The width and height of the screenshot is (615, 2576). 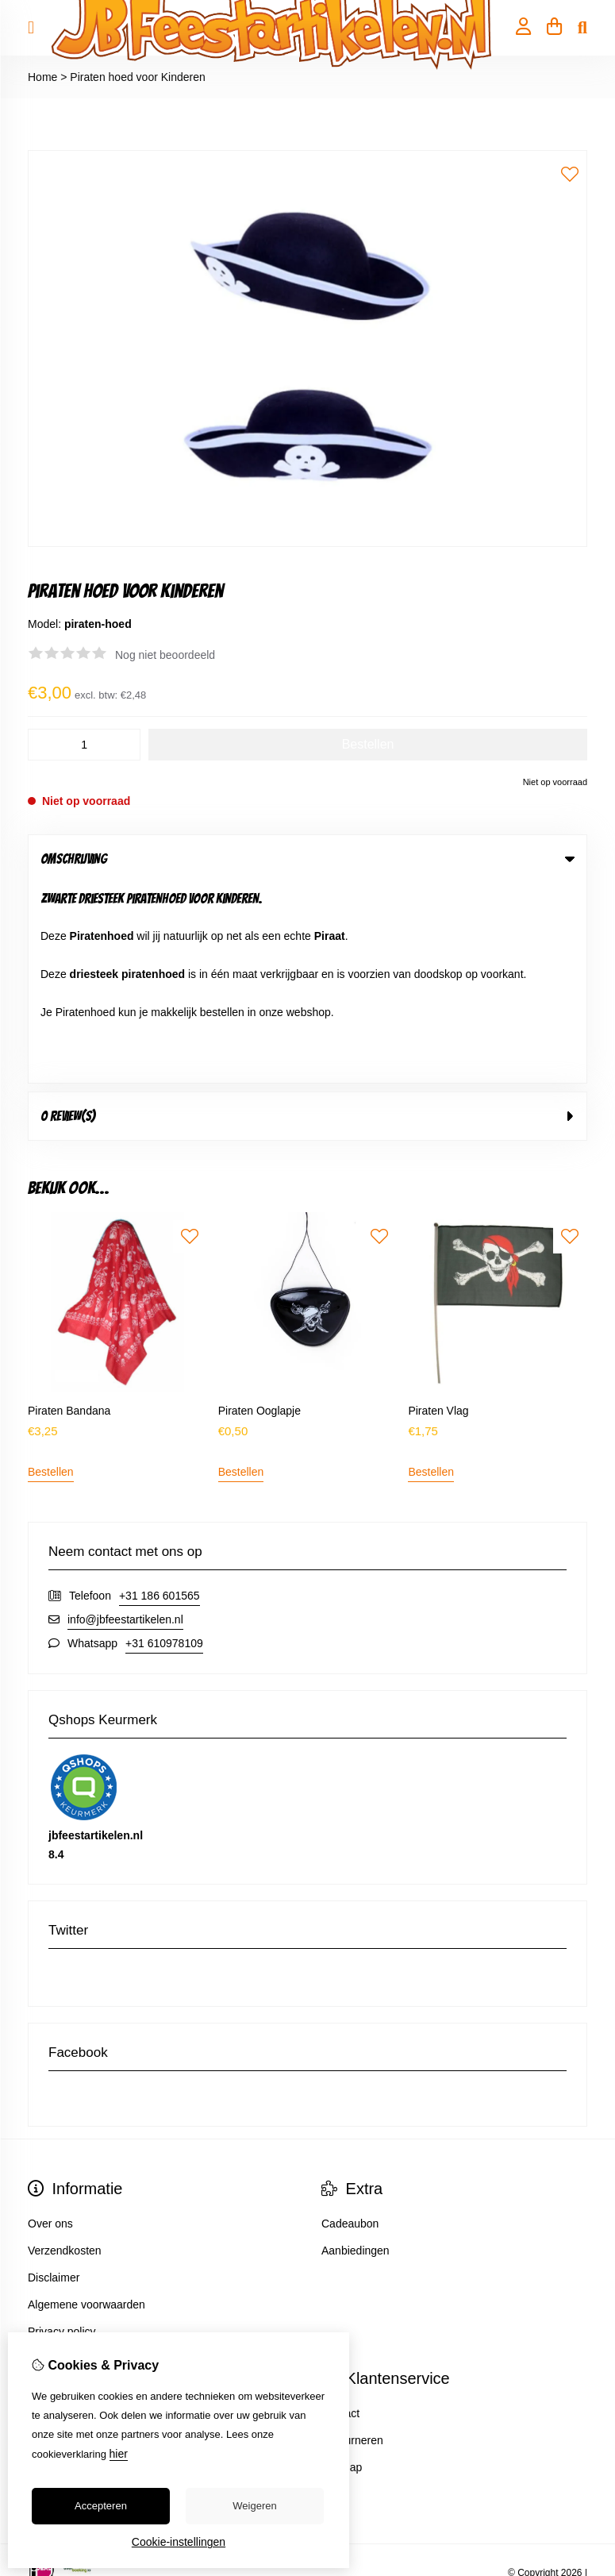 What do you see at coordinates (355, 2050) in the screenshot?
I see `Aanbiedingen` at bounding box center [355, 2050].